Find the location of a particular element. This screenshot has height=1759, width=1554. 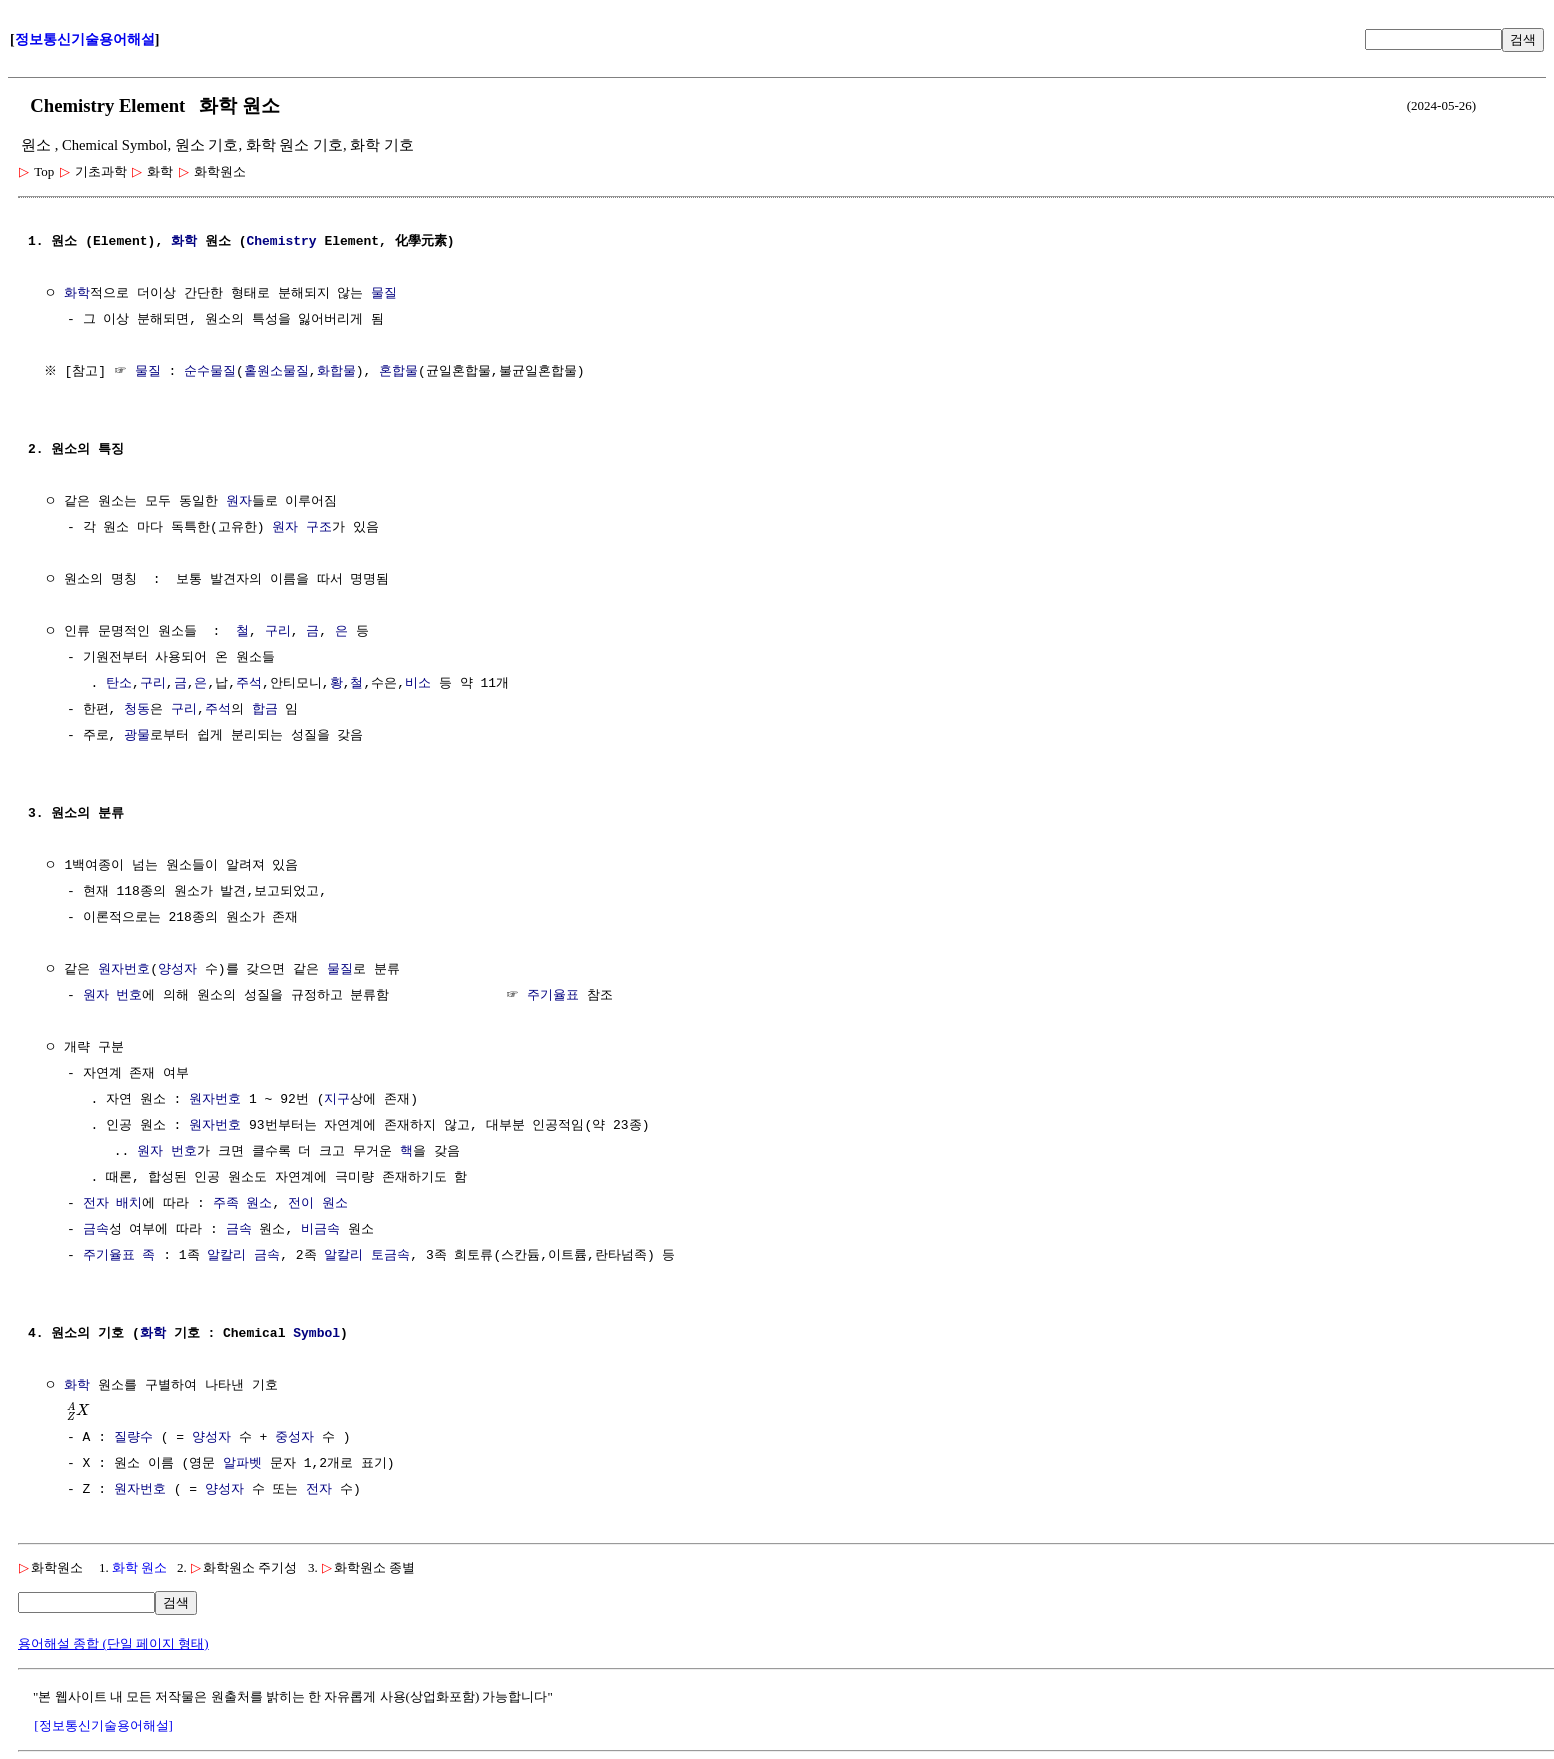

원자 구조 is located at coordinates (302, 528).